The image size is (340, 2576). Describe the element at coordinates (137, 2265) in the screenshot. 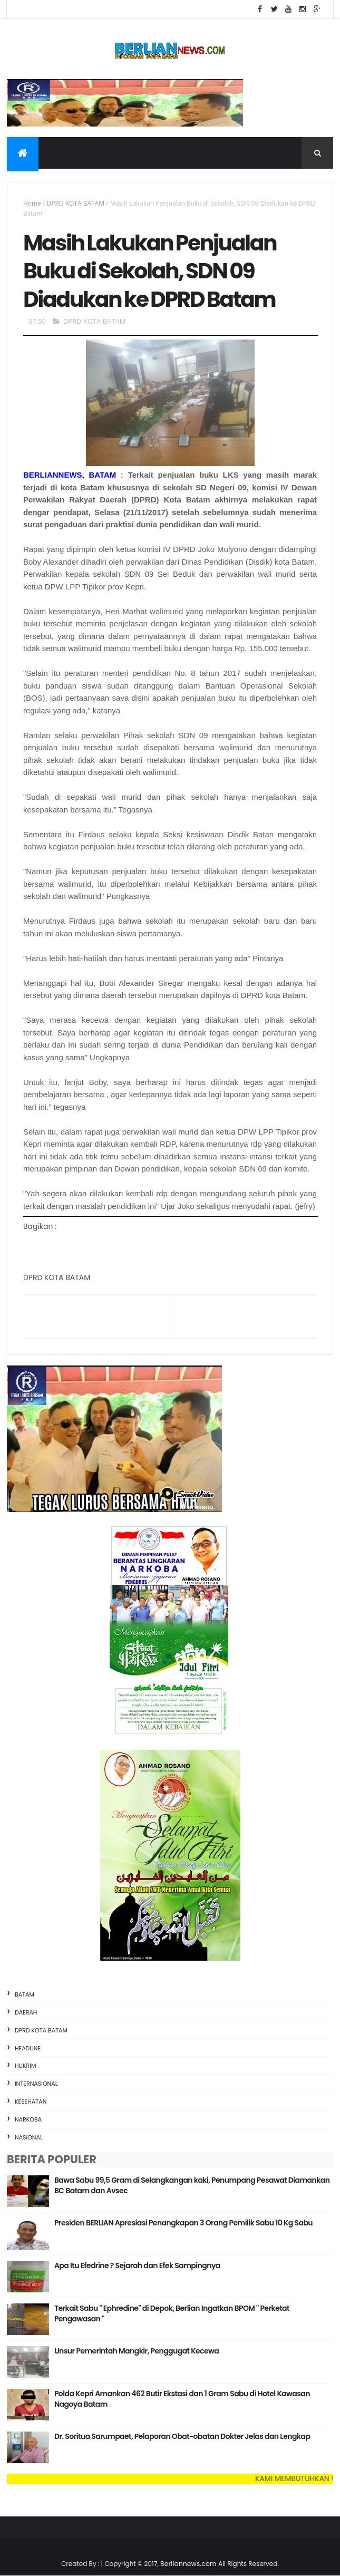

I see `Apa Itu Efedrine ? Sejarah dan Efek Sampingnya` at that location.